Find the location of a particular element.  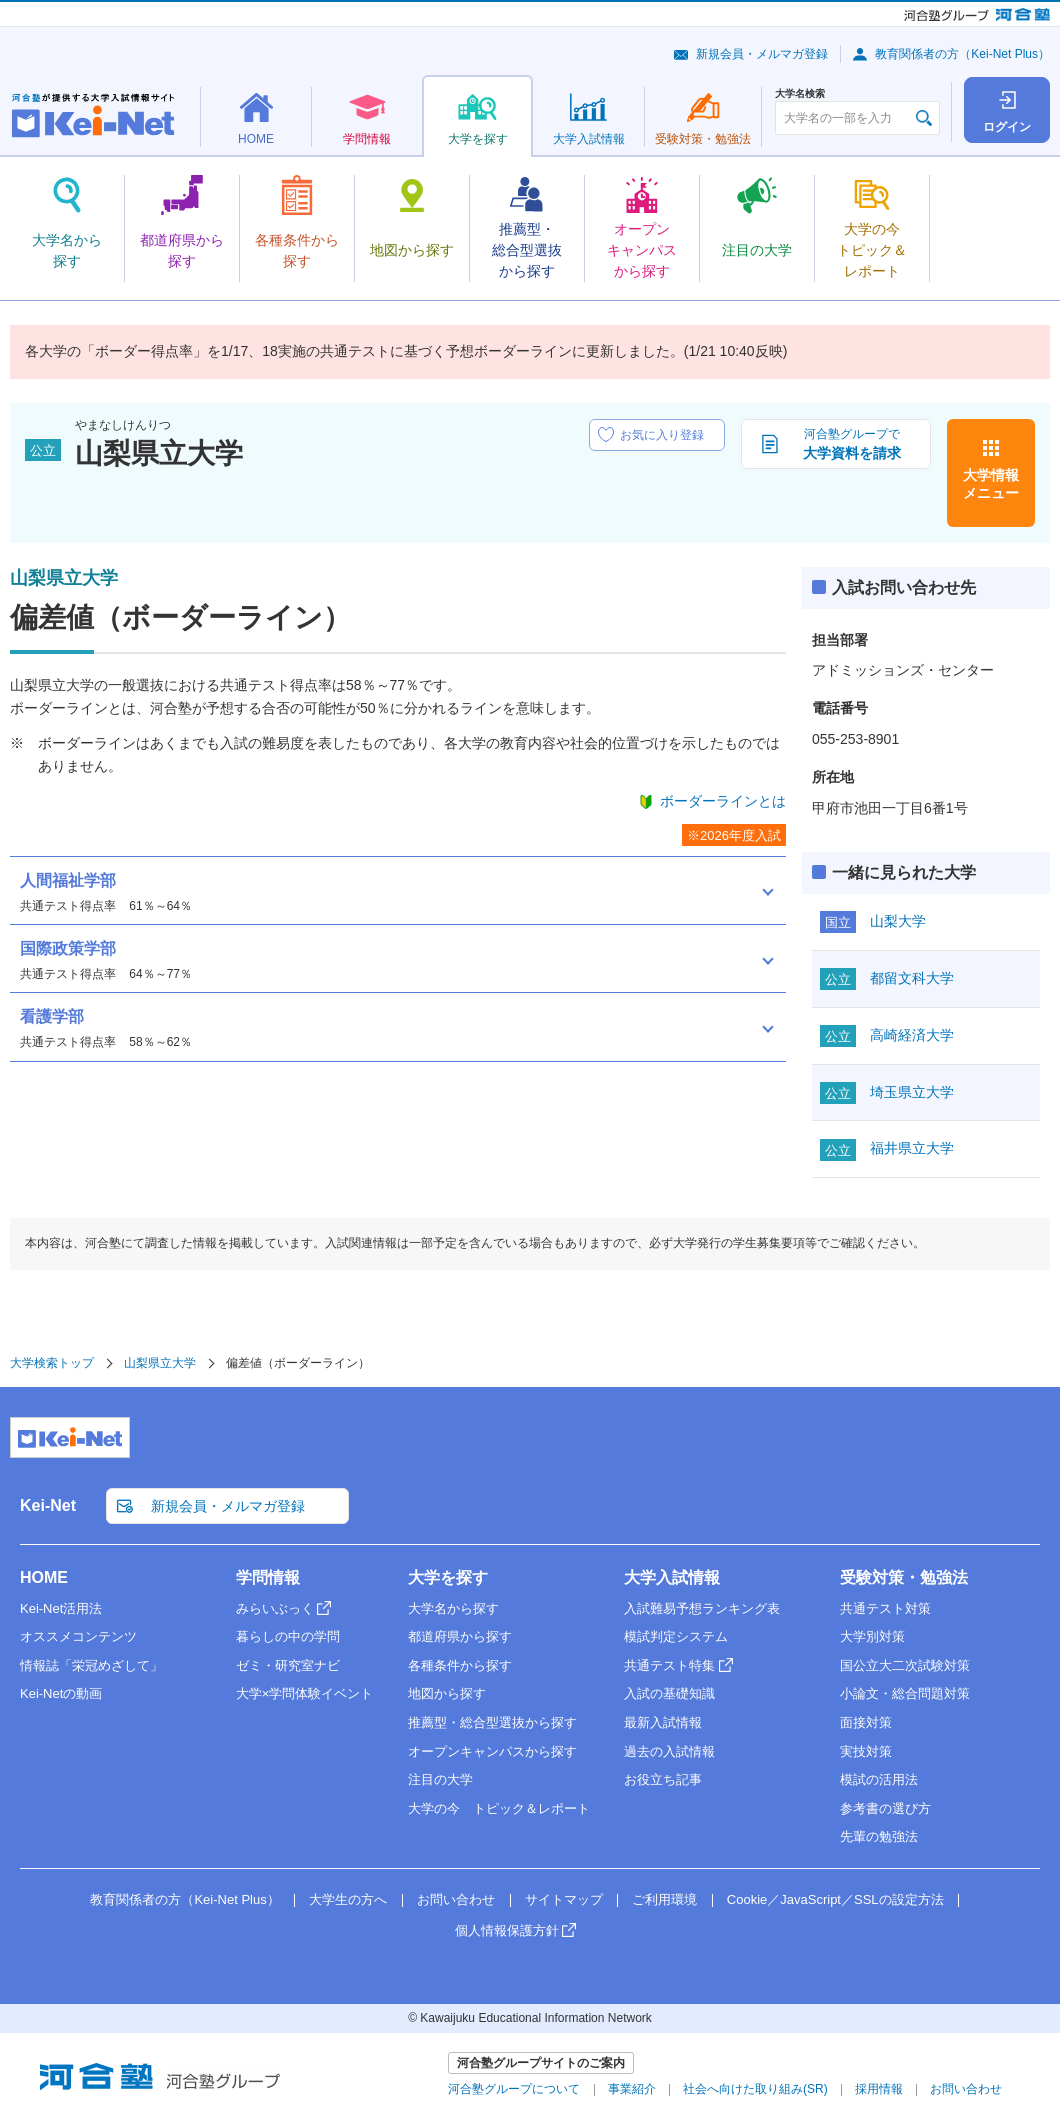

社会へ向けた取り組み(SR) is located at coordinates (755, 2089).